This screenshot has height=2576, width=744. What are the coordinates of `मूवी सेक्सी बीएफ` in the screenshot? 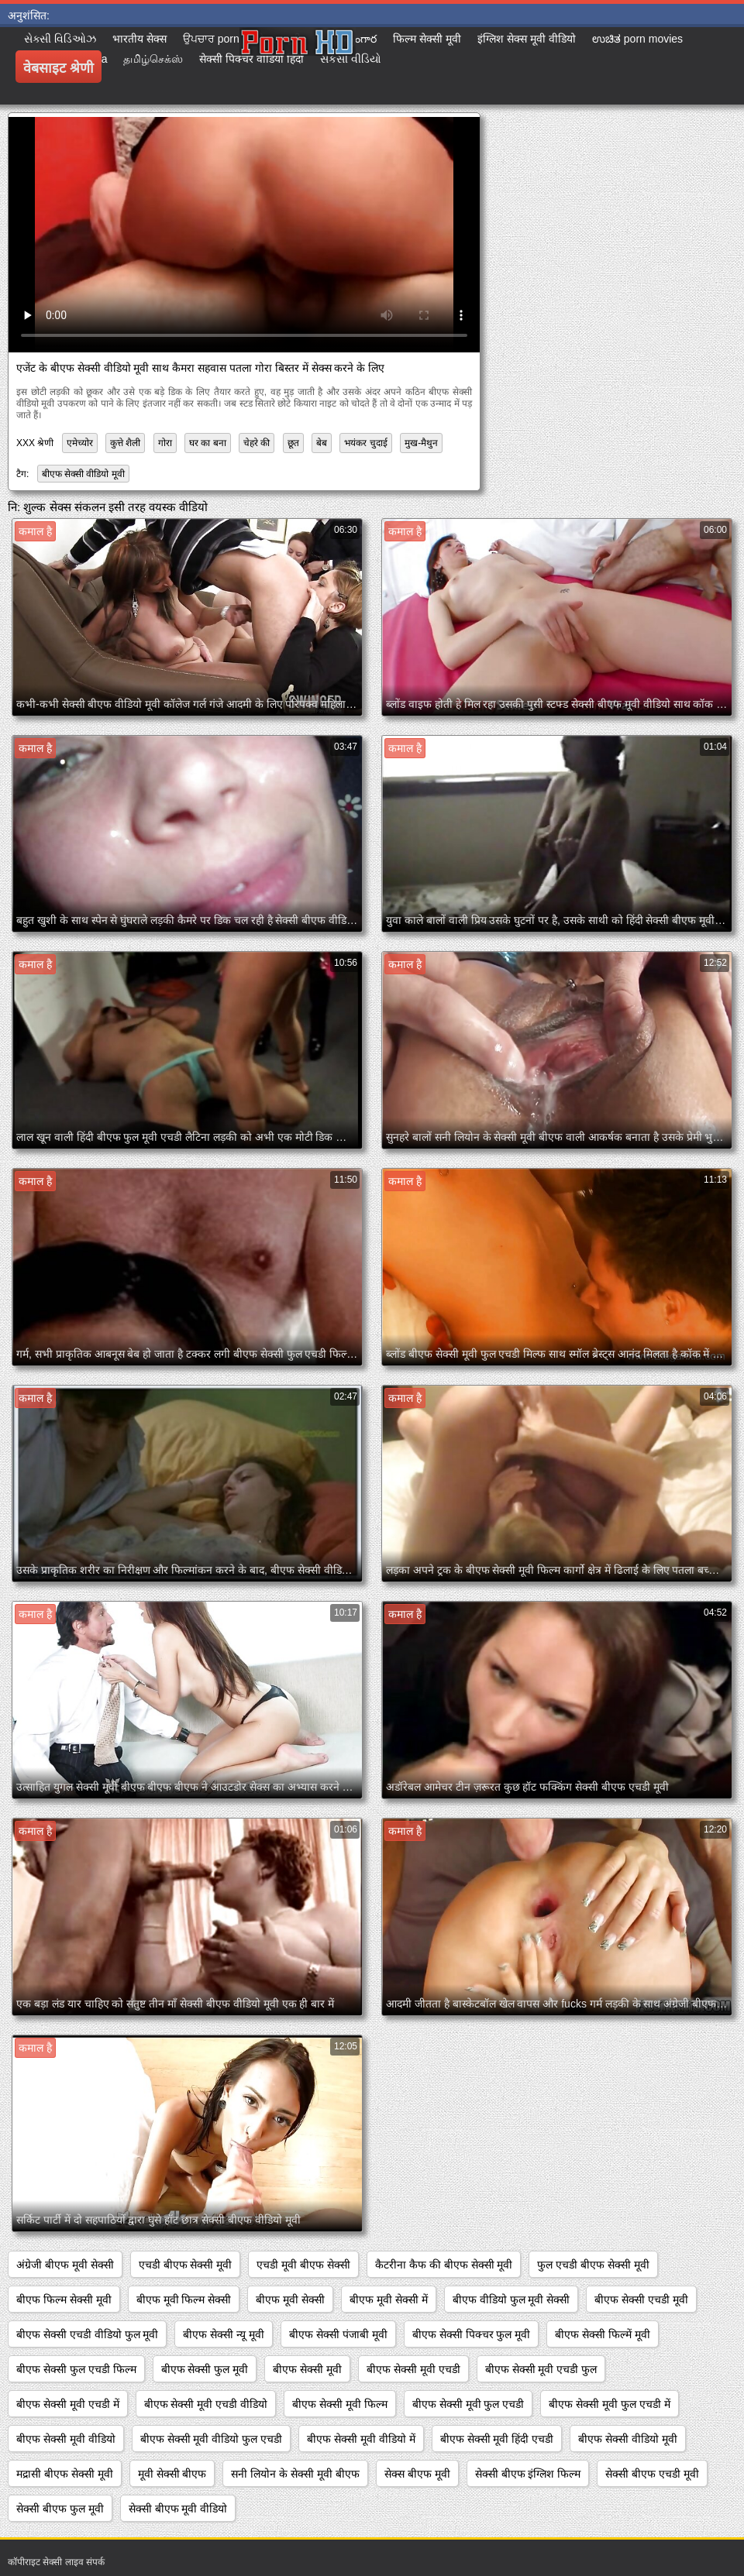 It's located at (172, 2474).